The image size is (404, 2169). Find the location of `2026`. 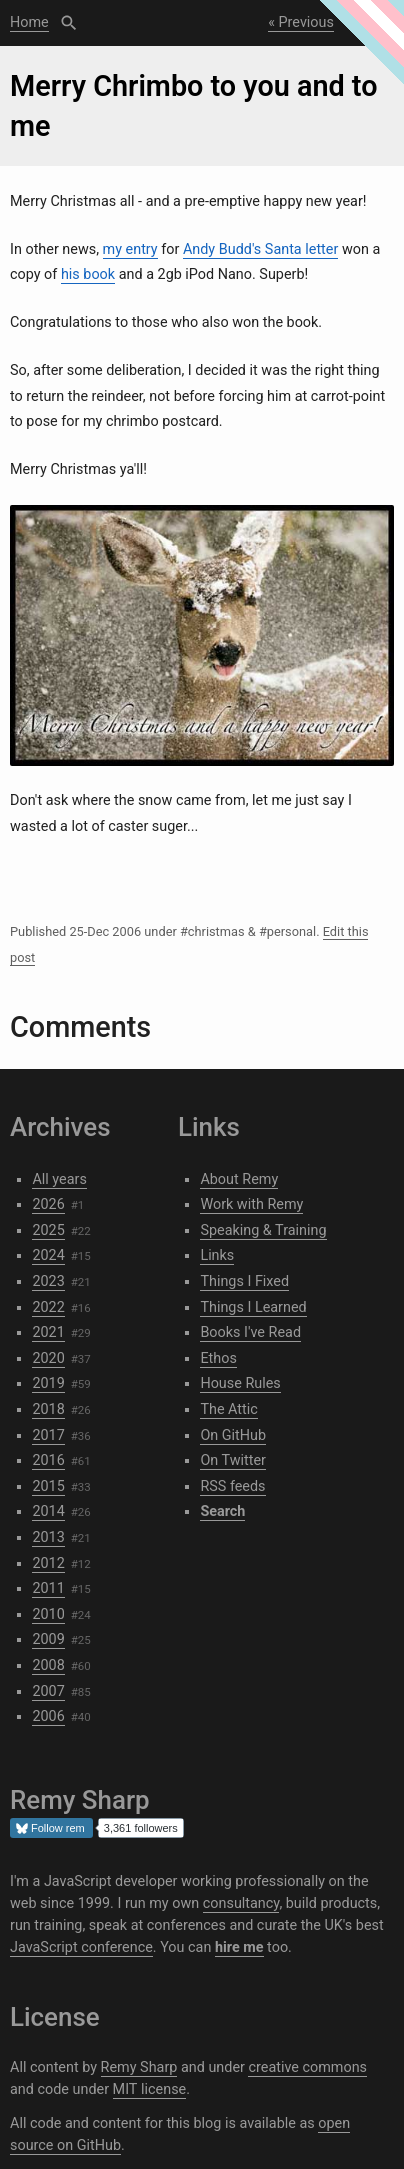

2026 is located at coordinates (48, 1204).